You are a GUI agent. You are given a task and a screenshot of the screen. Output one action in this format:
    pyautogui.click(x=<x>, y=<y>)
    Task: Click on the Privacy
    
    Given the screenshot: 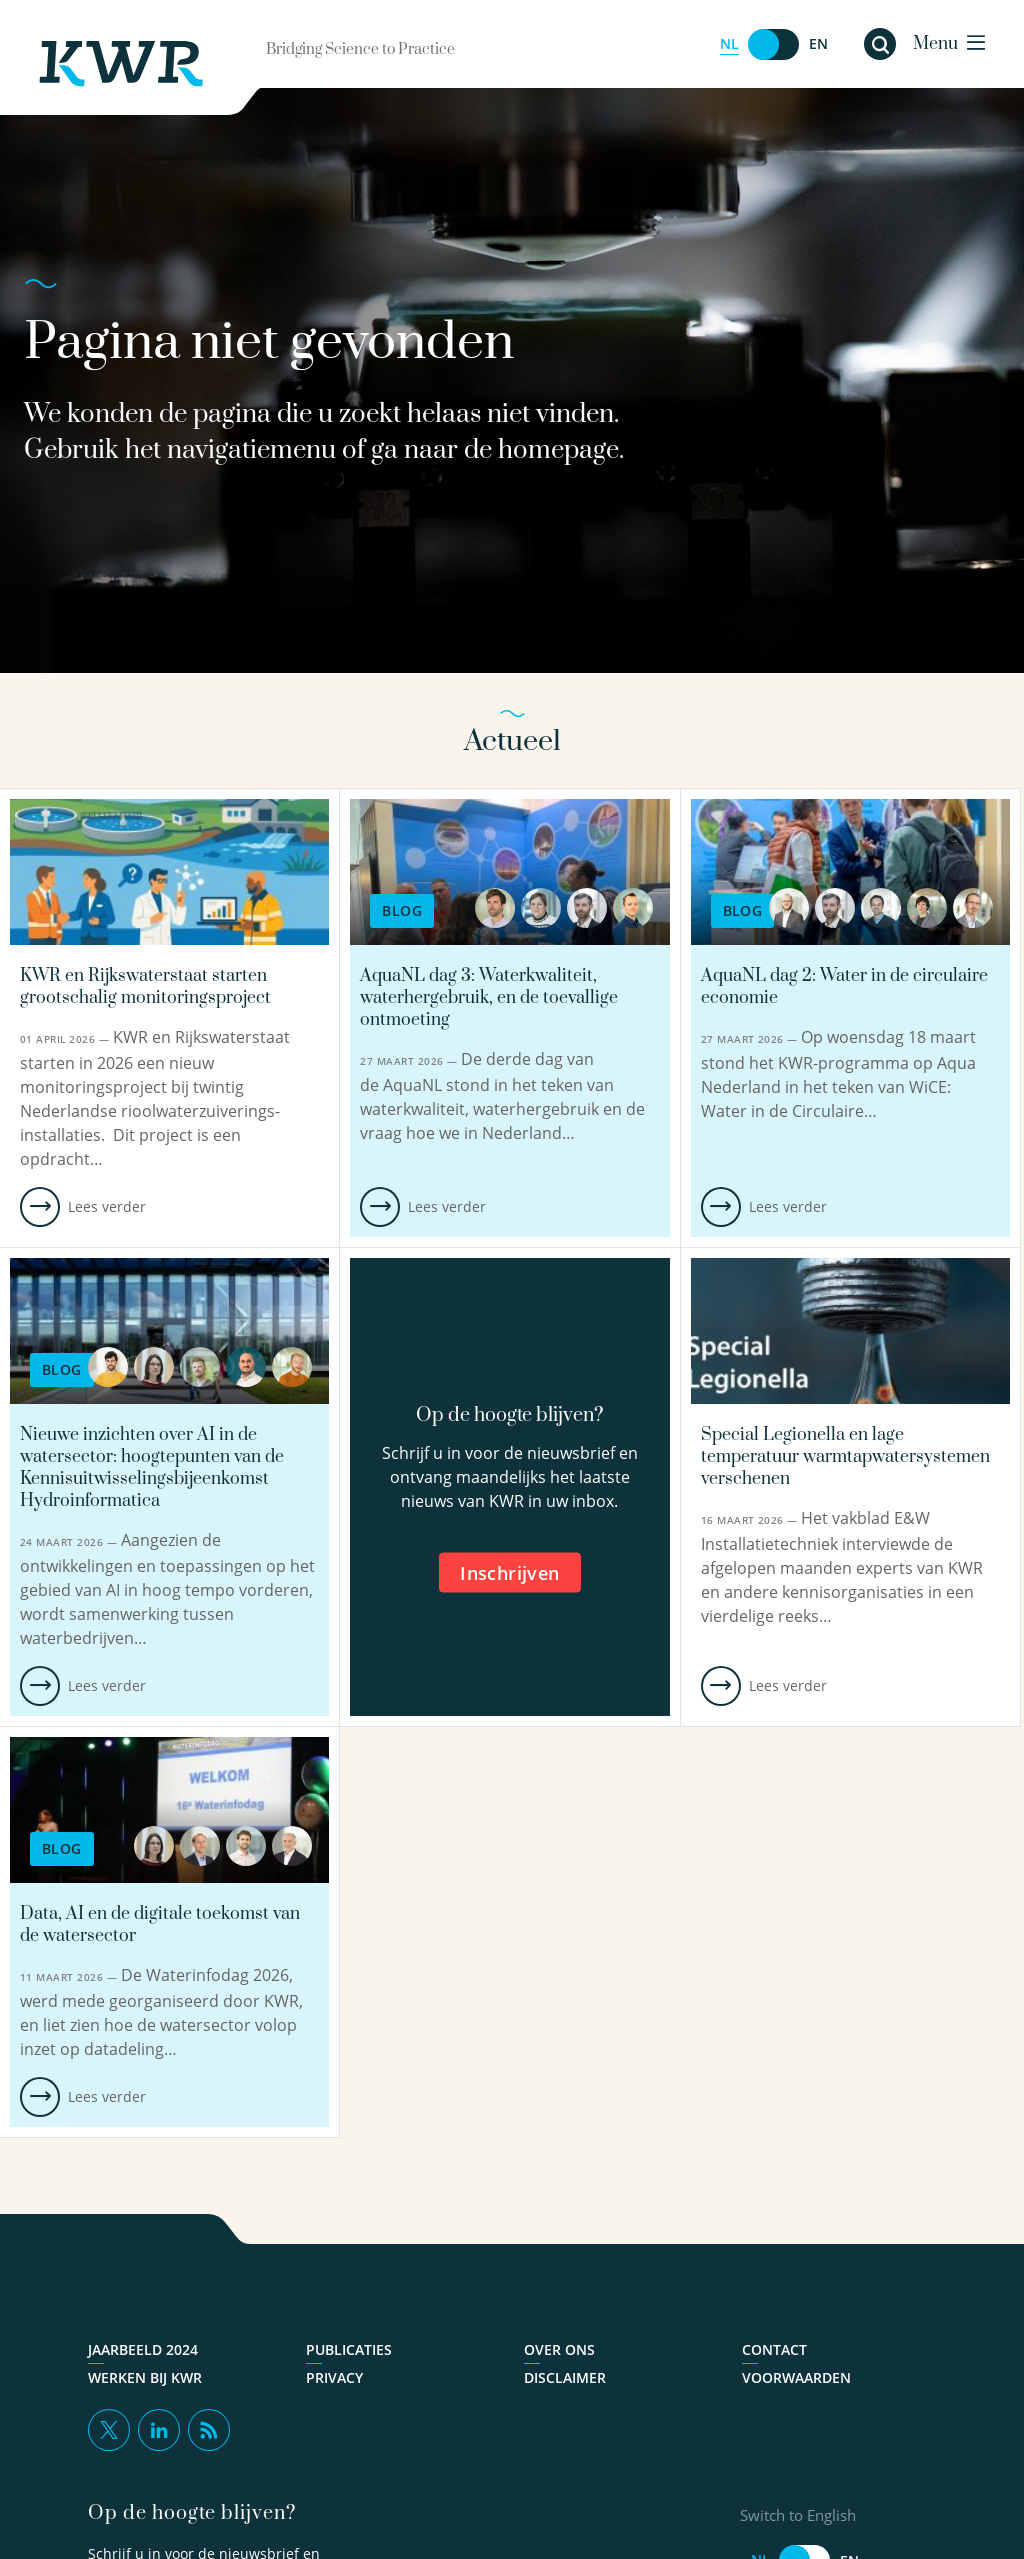 What is the action you would take?
    pyautogui.click(x=334, y=2378)
    